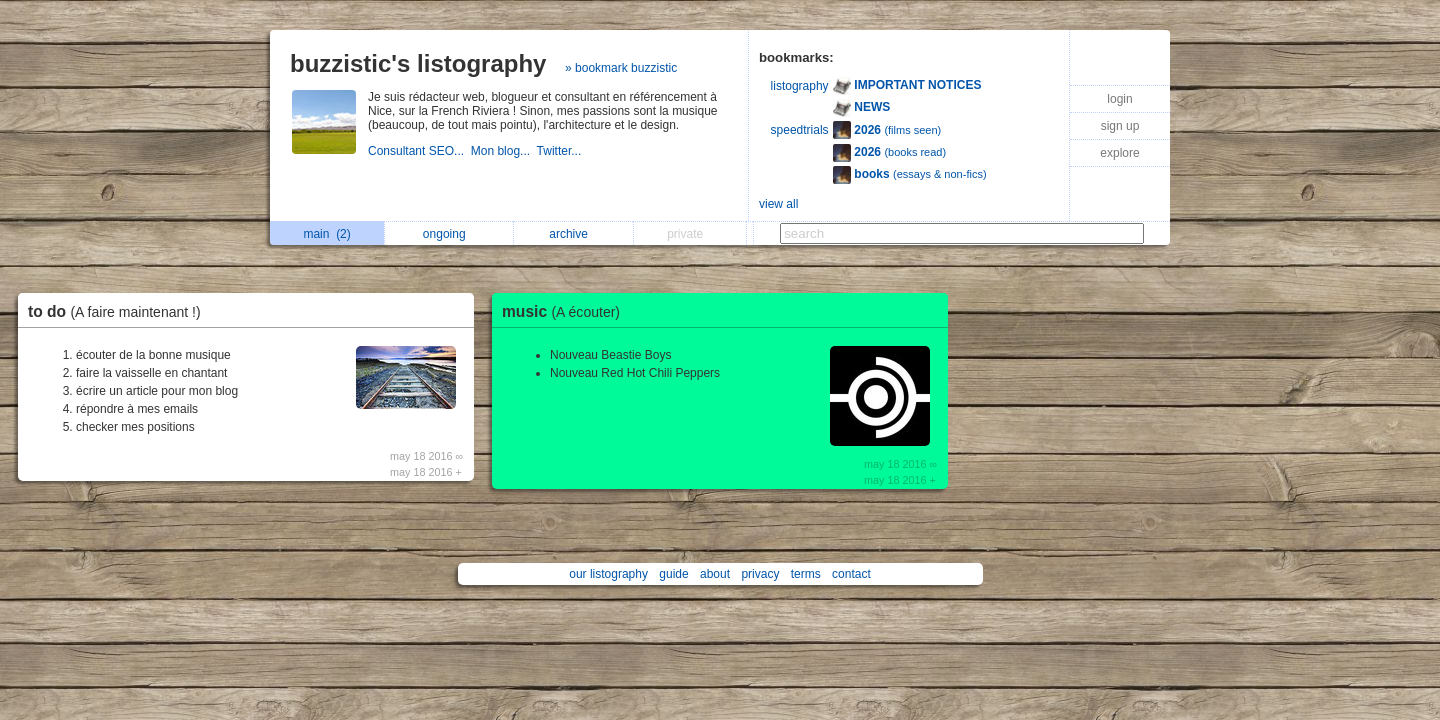 This screenshot has height=720, width=1440. What do you see at coordinates (673, 574) in the screenshot?
I see `guide` at bounding box center [673, 574].